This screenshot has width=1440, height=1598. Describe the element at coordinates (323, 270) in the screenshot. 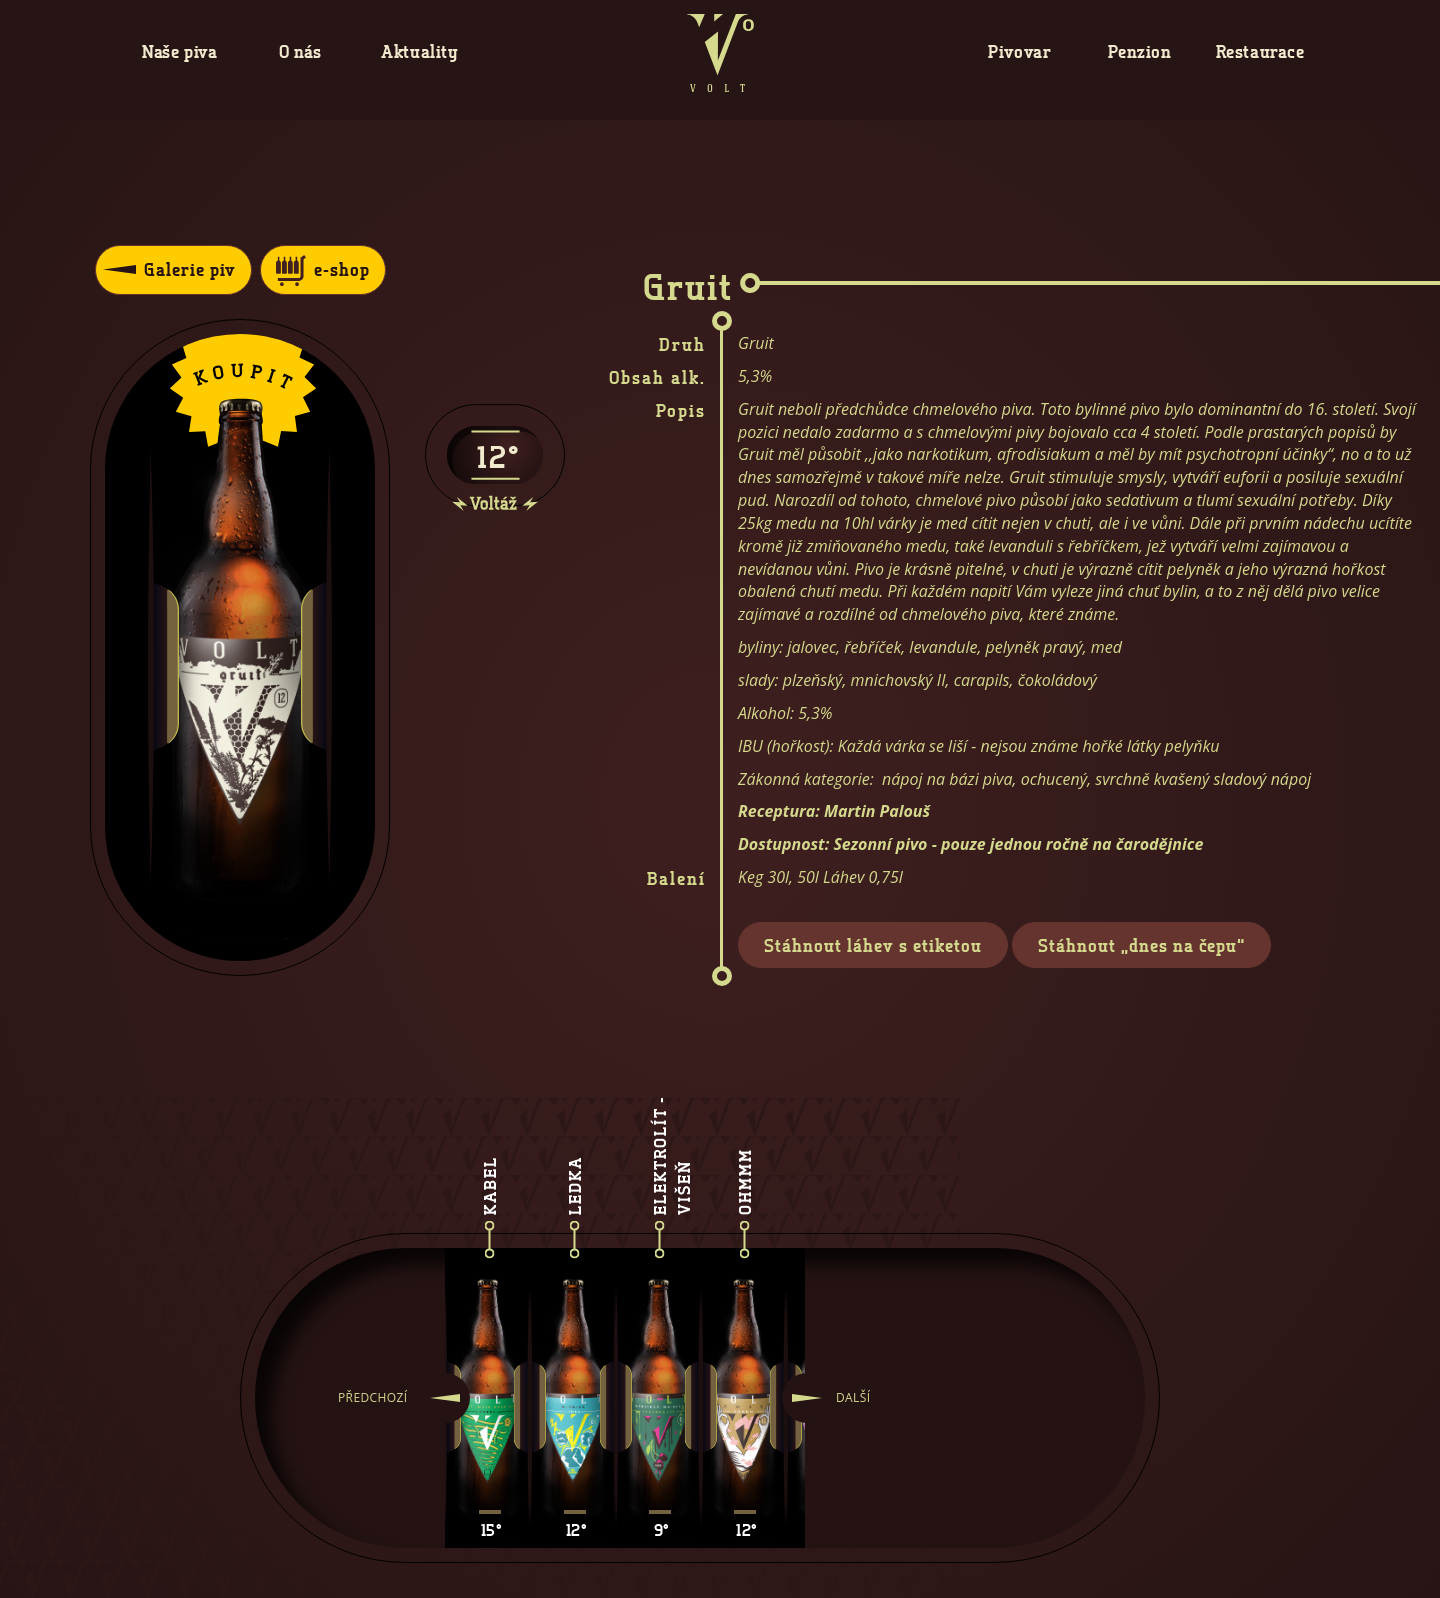

I see `e-shop` at that location.